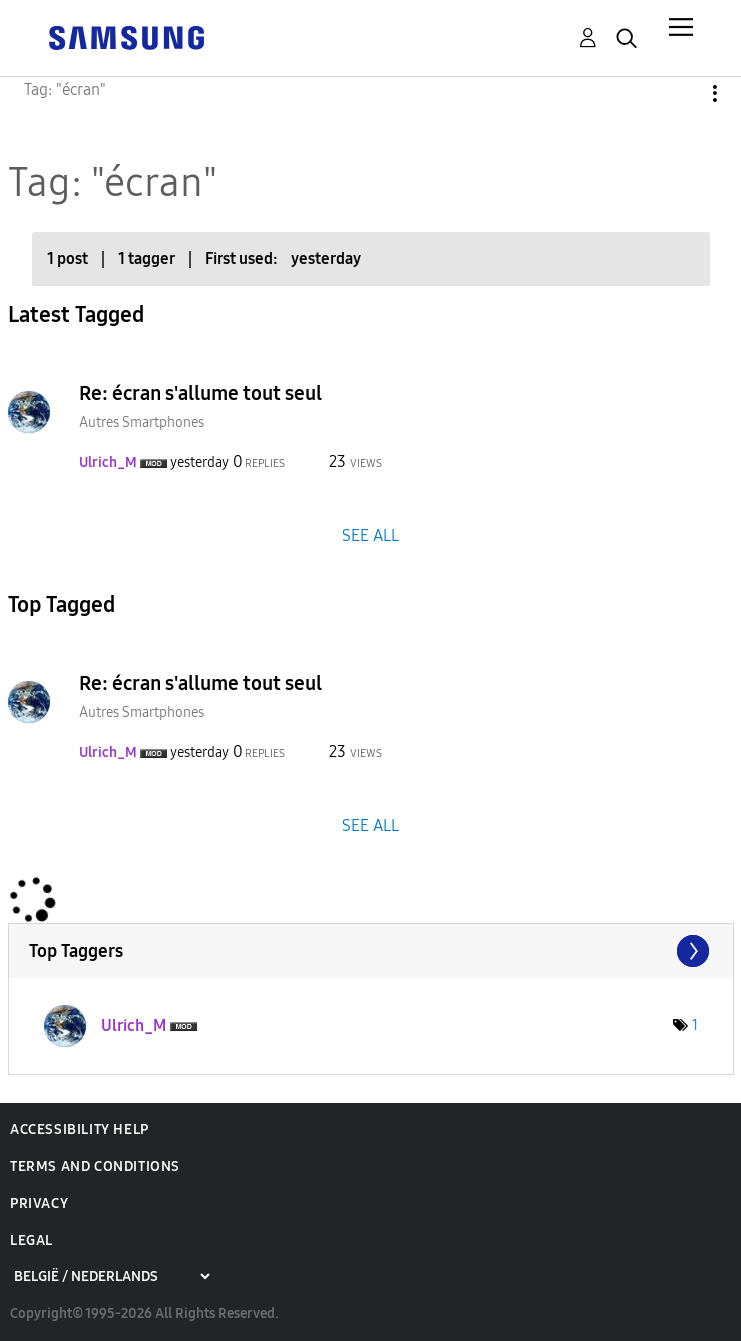  What do you see at coordinates (371, 951) in the screenshot?
I see `View Tagging Leaderboards for Community` at bounding box center [371, 951].